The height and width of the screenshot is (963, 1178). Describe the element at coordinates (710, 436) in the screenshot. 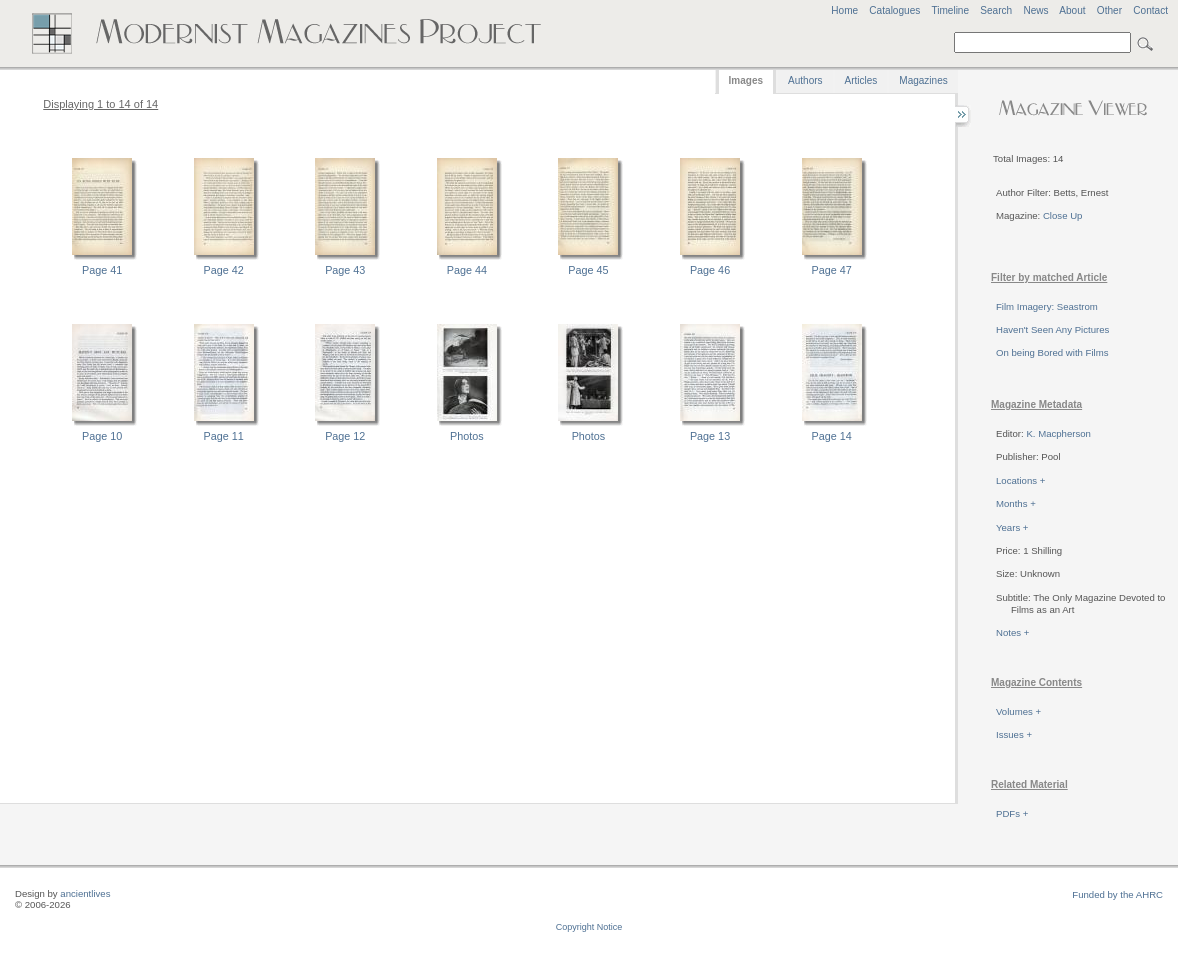

I see `Page 13` at that location.